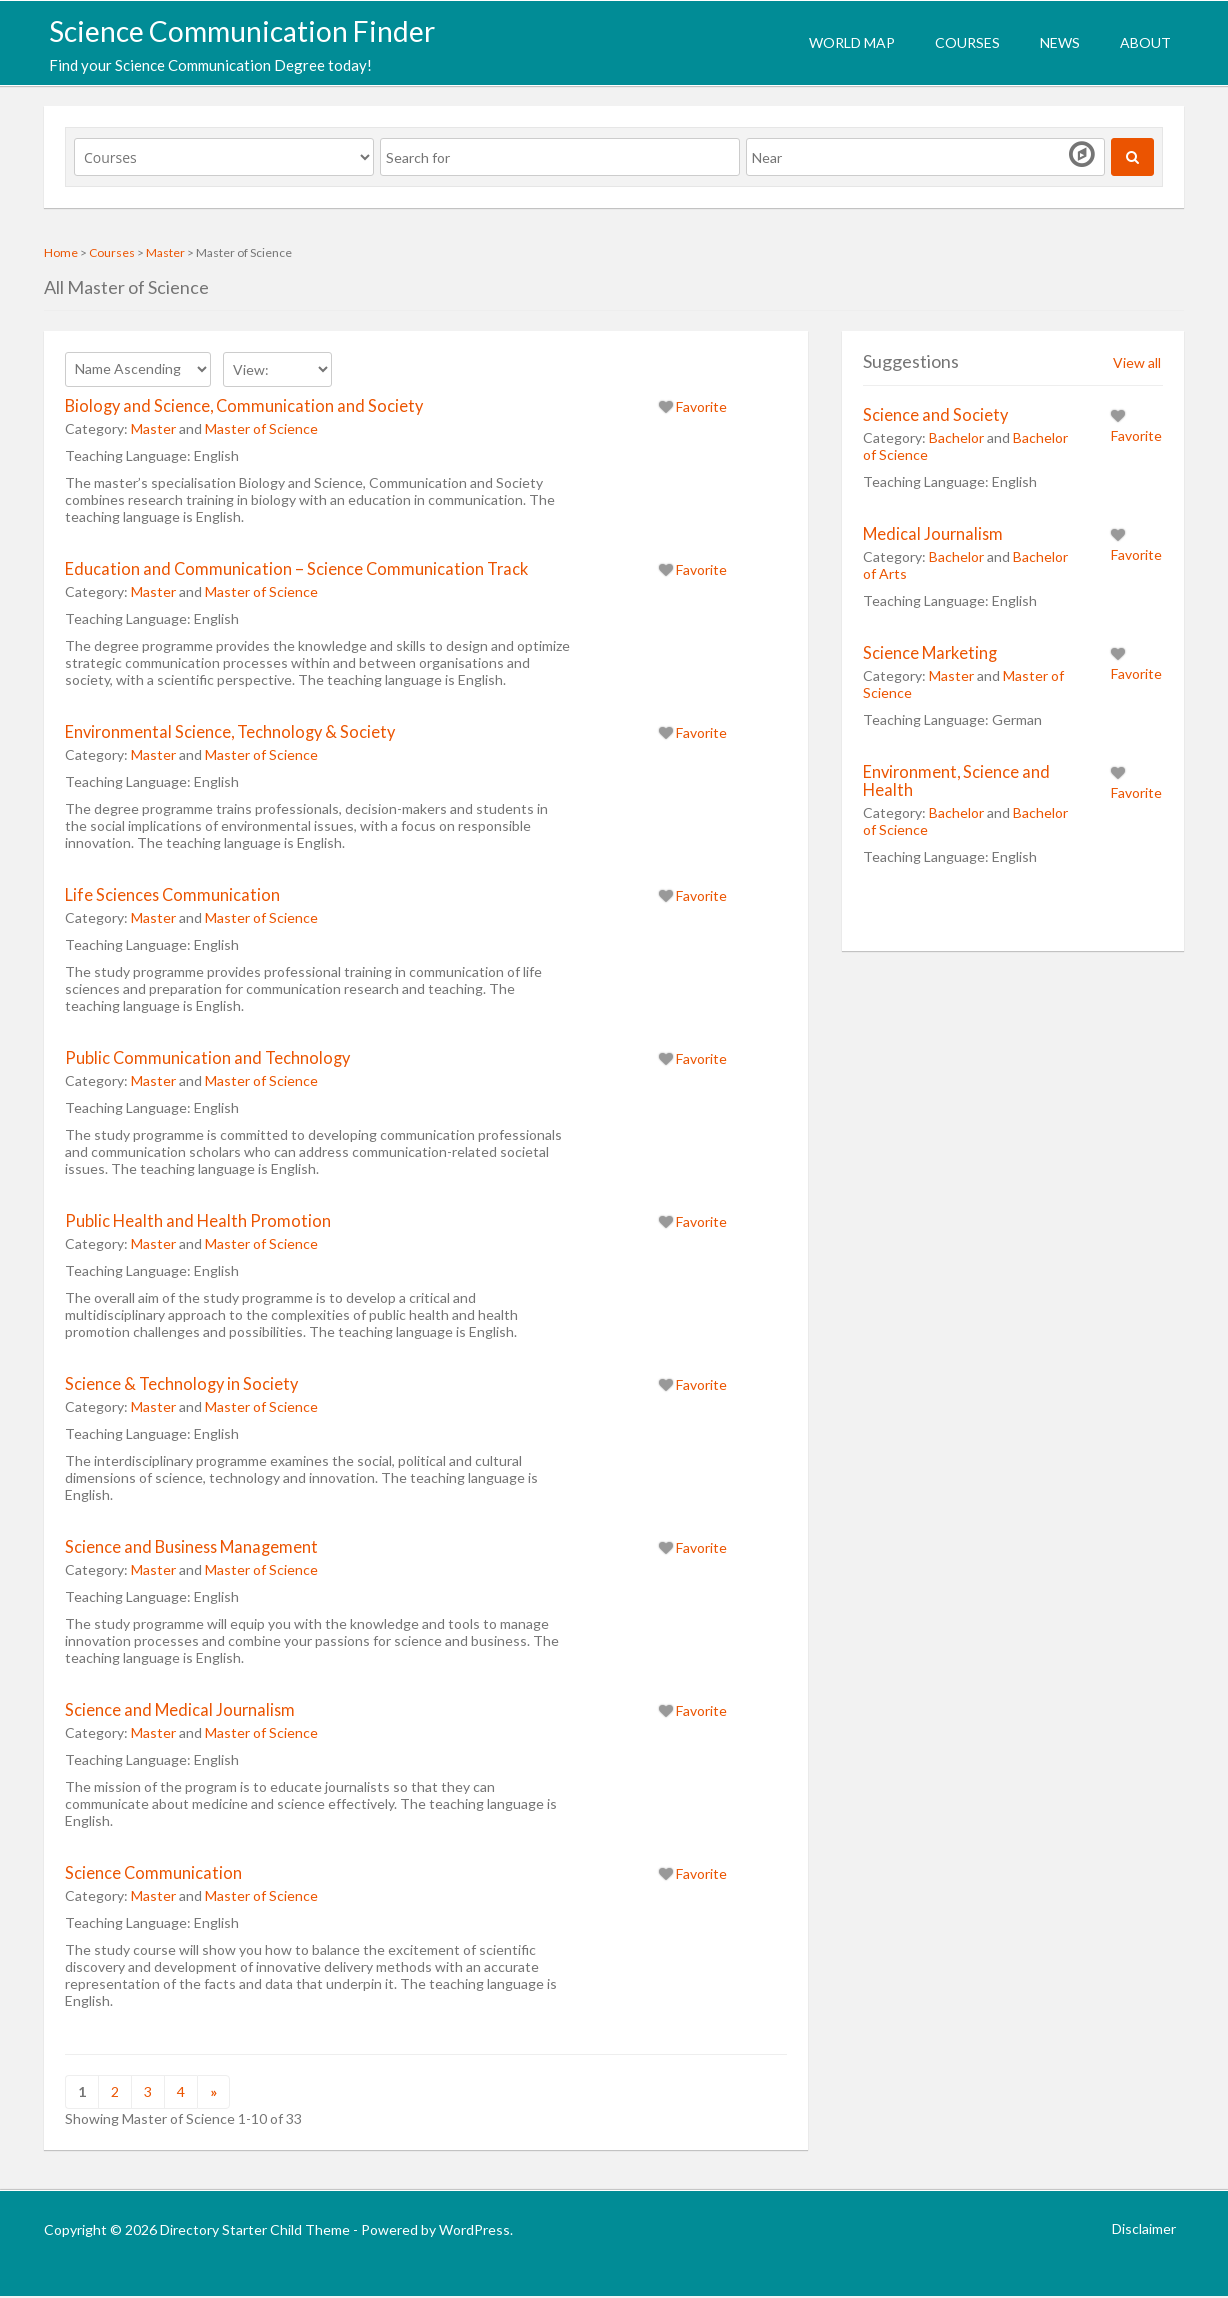 Image resolution: width=1228 pixels, height=2298 pixels. Describe the element at coordinates (296, 568) in the screenshot. I see `Education and Communication – Science Communication Track` at that location.